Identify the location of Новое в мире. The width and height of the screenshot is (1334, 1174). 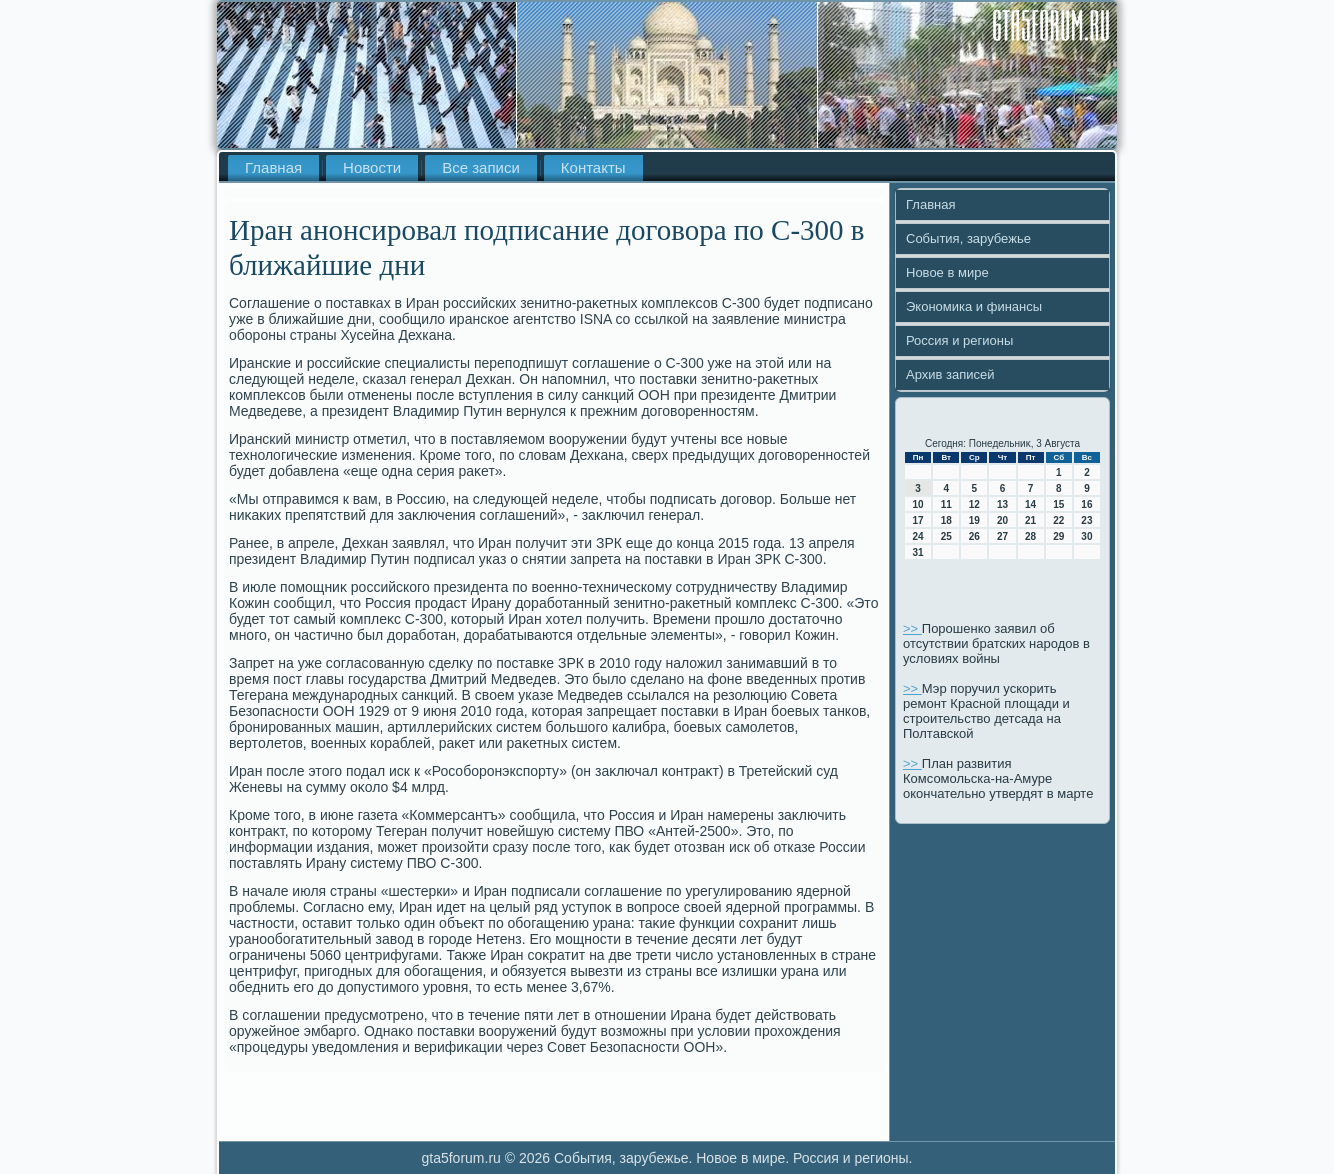
(947, 272).